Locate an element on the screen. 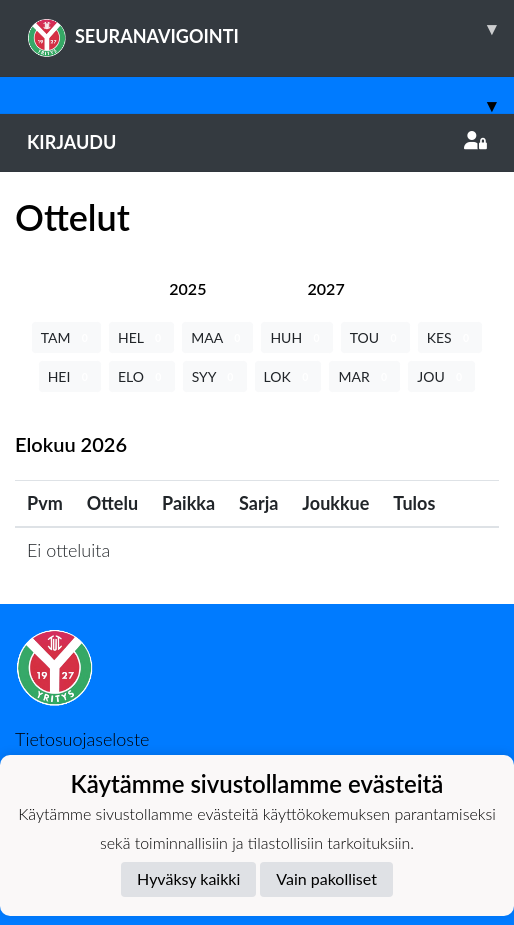 Image resolution: width=514 pixels, height=925 pixels. MAR is located at coordinates (364, 376).